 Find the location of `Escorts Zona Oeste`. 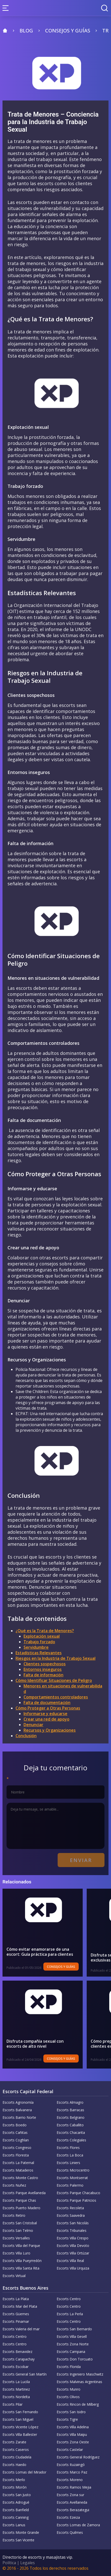

Escorts Zona Oeste is located at coordinates (73, 2442).